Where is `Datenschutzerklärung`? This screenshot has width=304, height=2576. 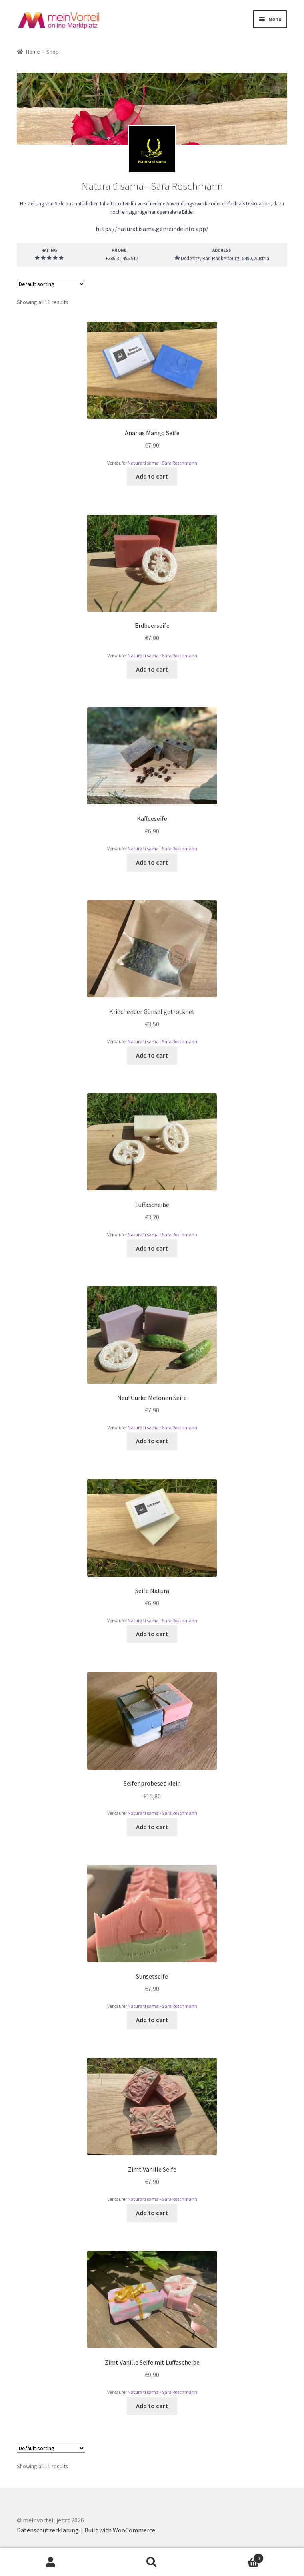 Datenschutzerklärung is located at coordinates (48, 2530).